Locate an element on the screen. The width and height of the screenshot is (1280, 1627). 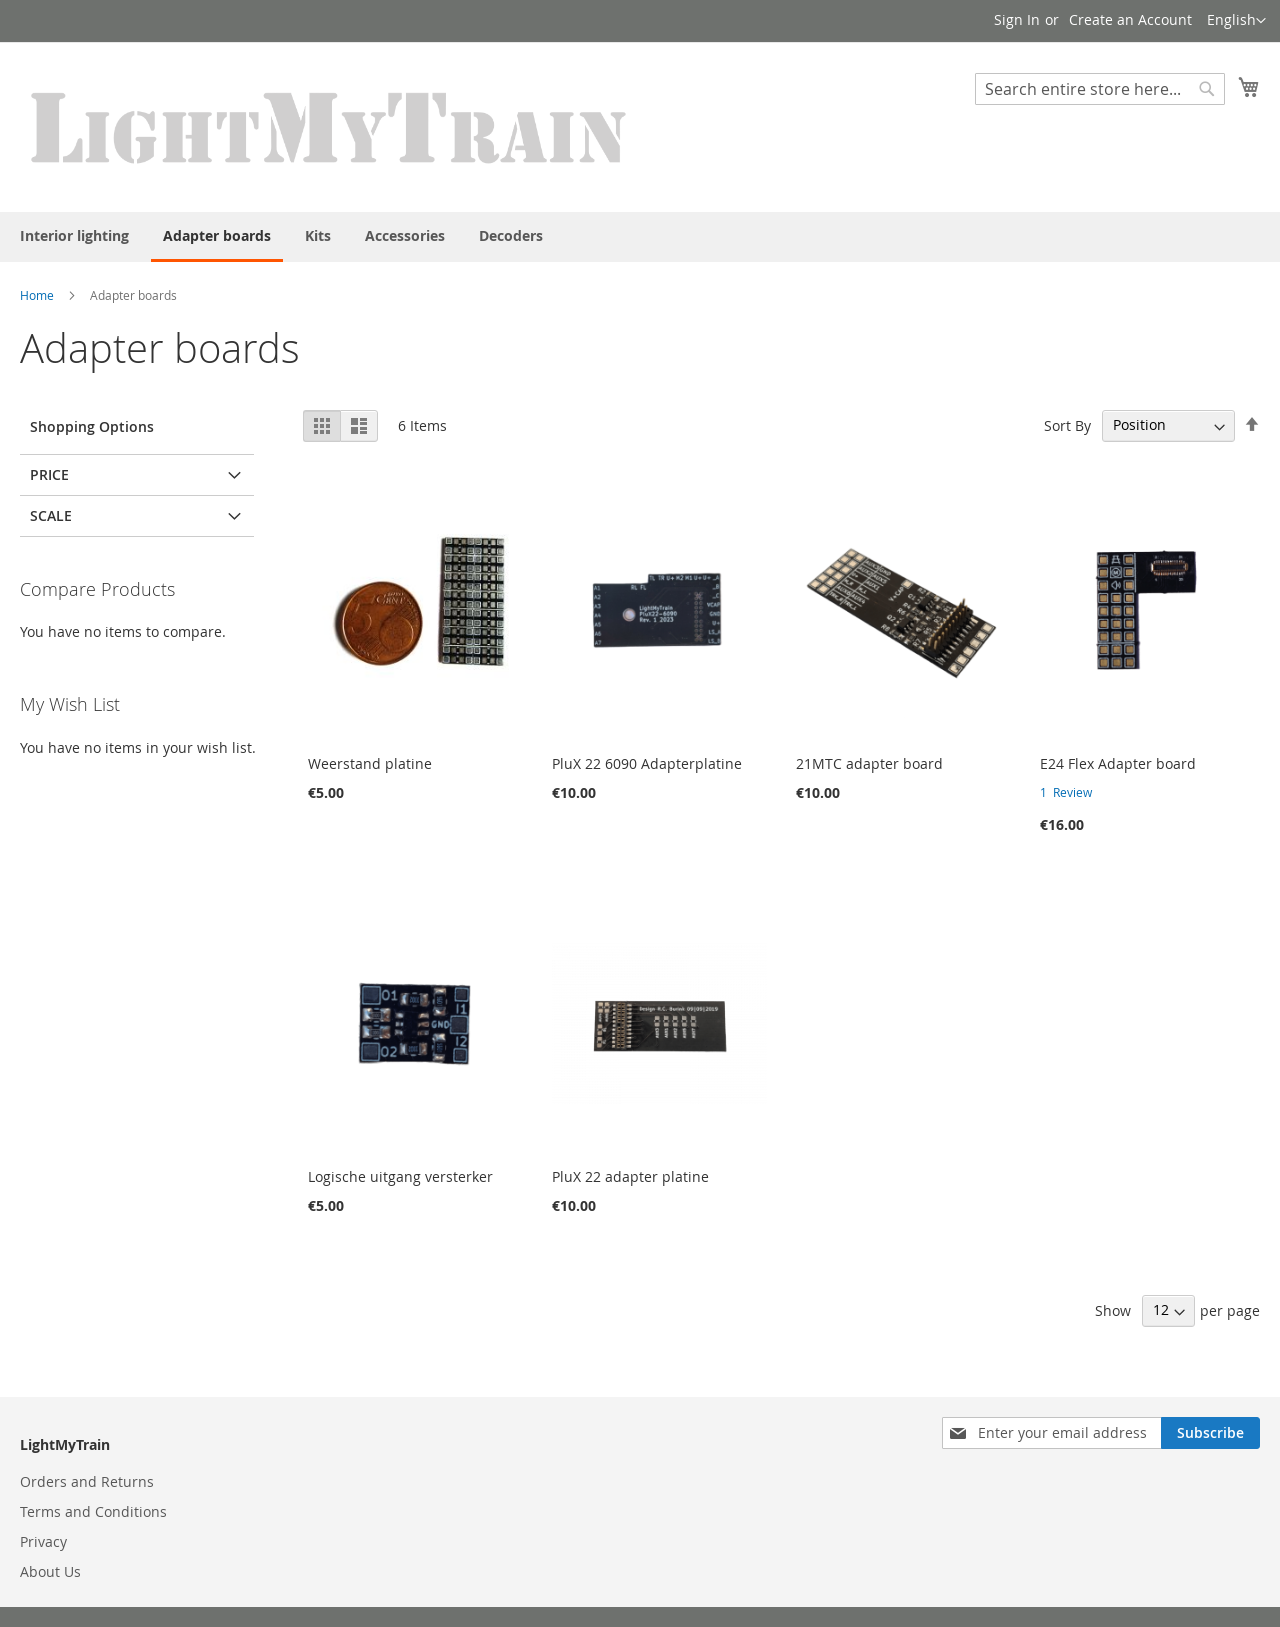
PluX 22 adapter platine is located at coordinates (630, 1176).